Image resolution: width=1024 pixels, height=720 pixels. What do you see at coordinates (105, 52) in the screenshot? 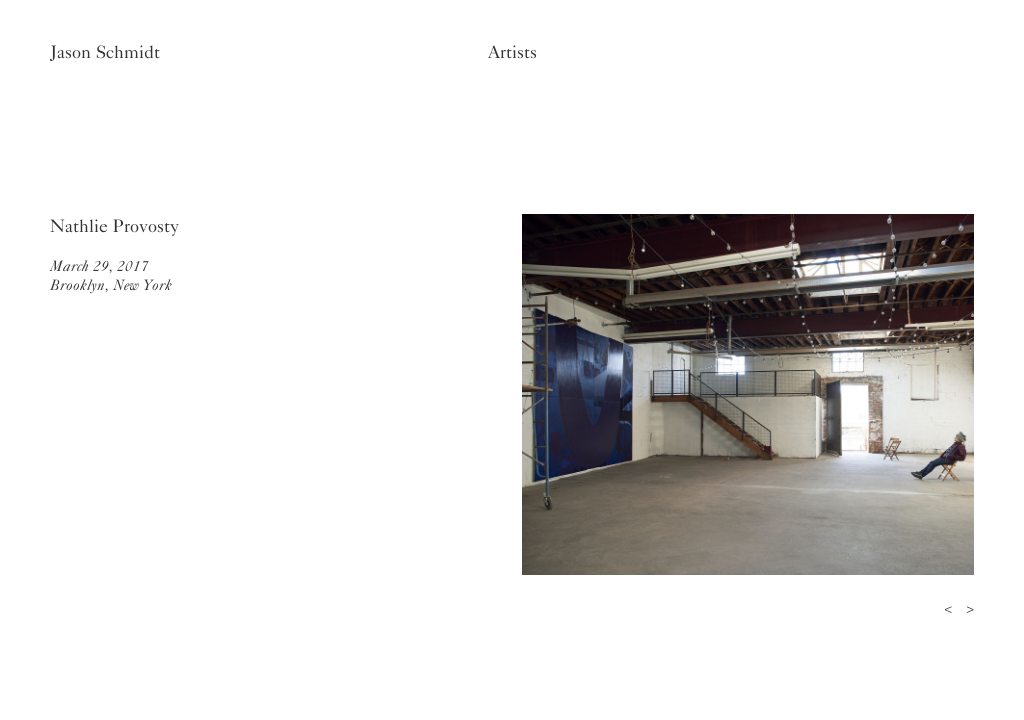
I see `Jason Schmidt` at bounding box center [105, 52].